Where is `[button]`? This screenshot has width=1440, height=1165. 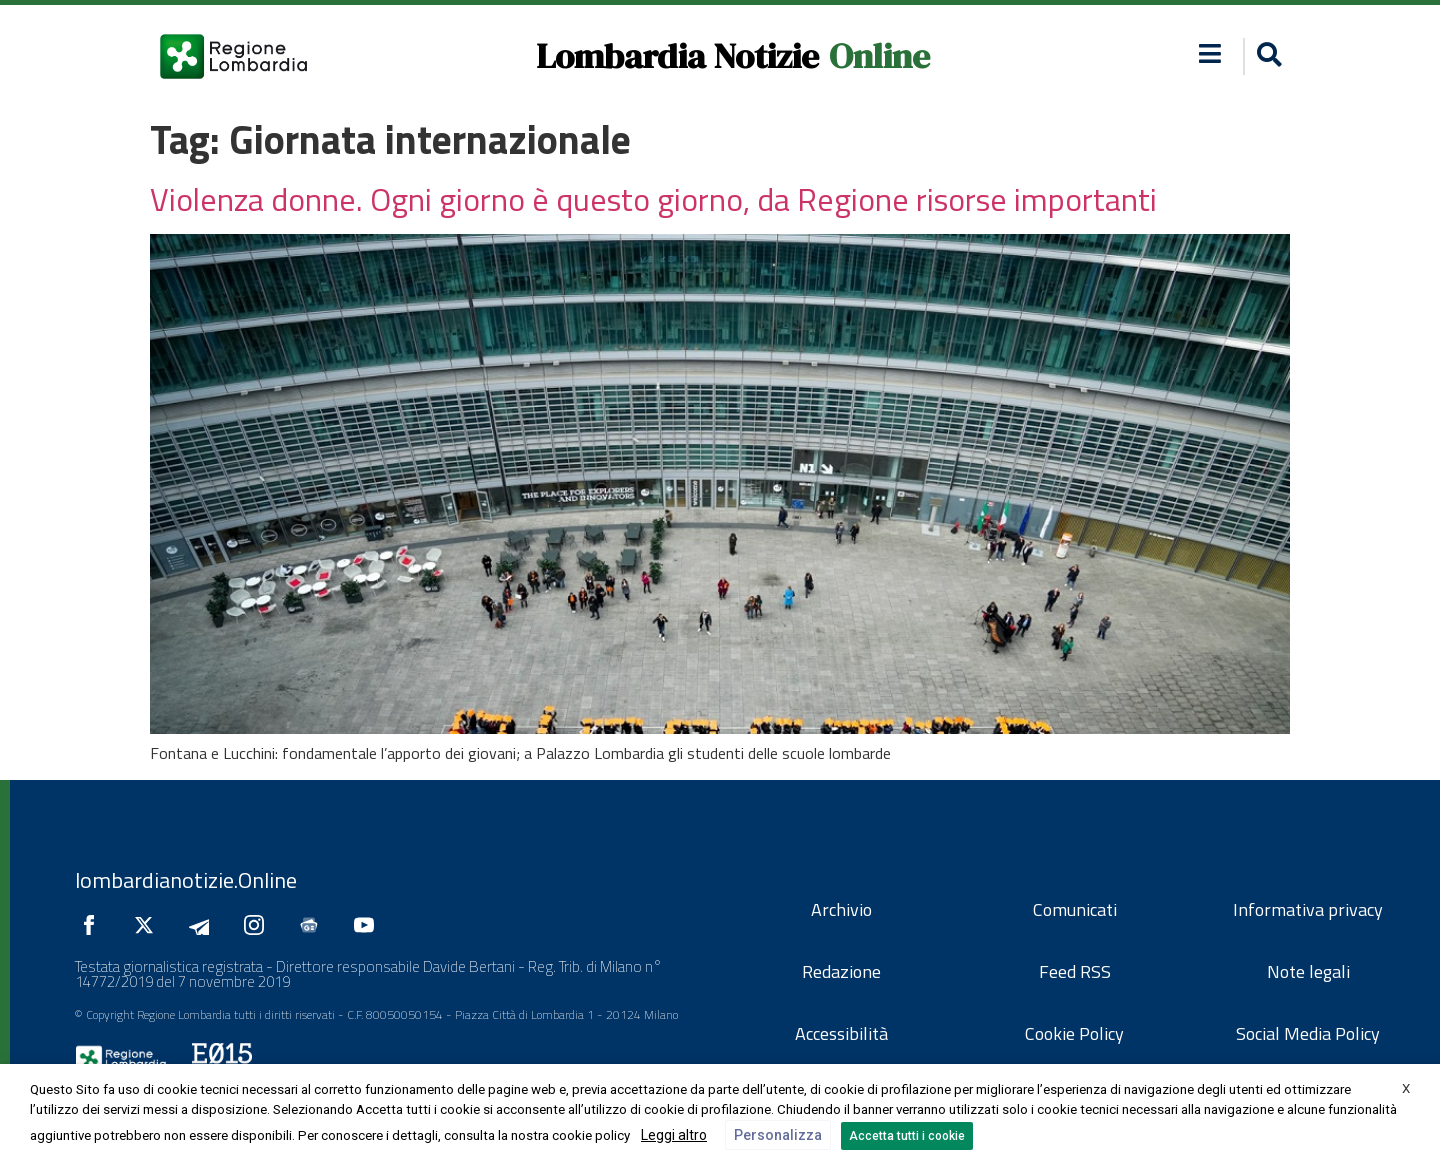 [button] is located at coordinates (1210, 53).